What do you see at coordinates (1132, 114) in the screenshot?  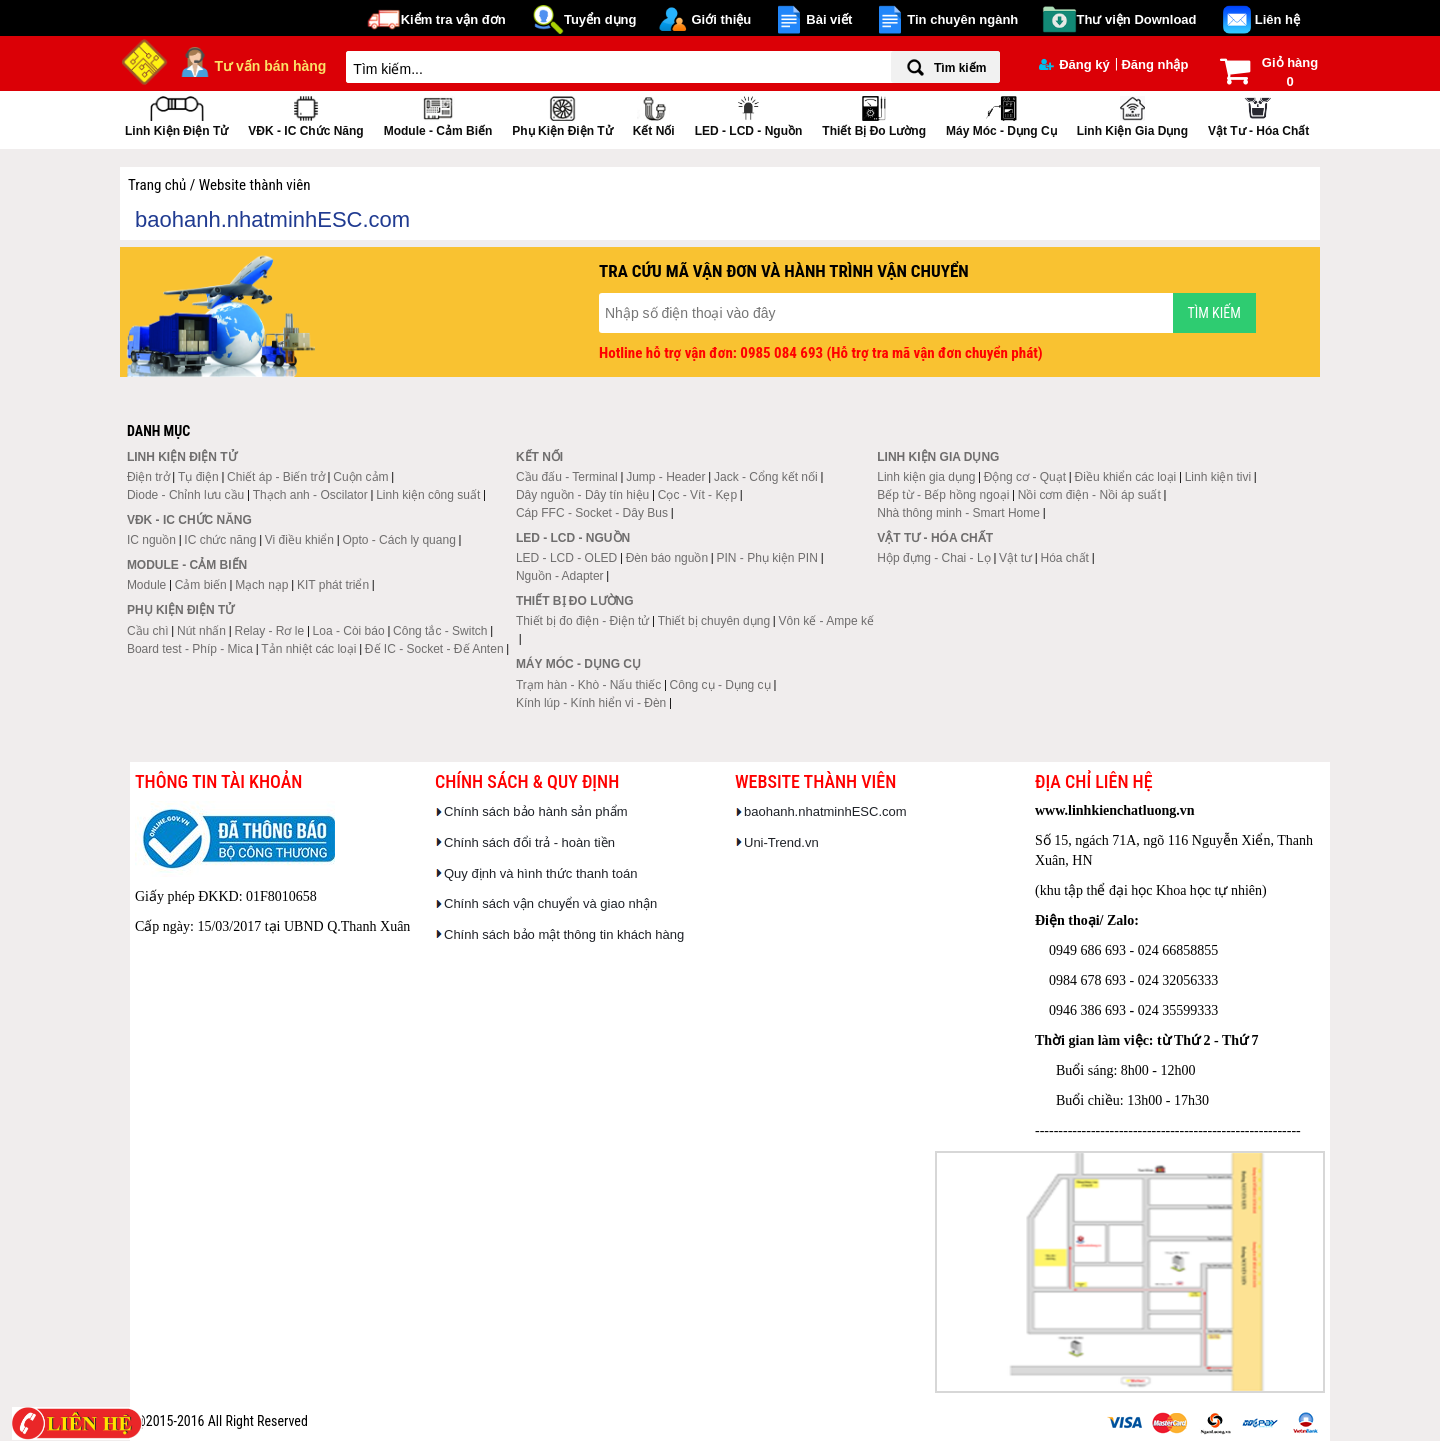 I see `Linh kiện gia dụng` at bounding box center [1132, 114].